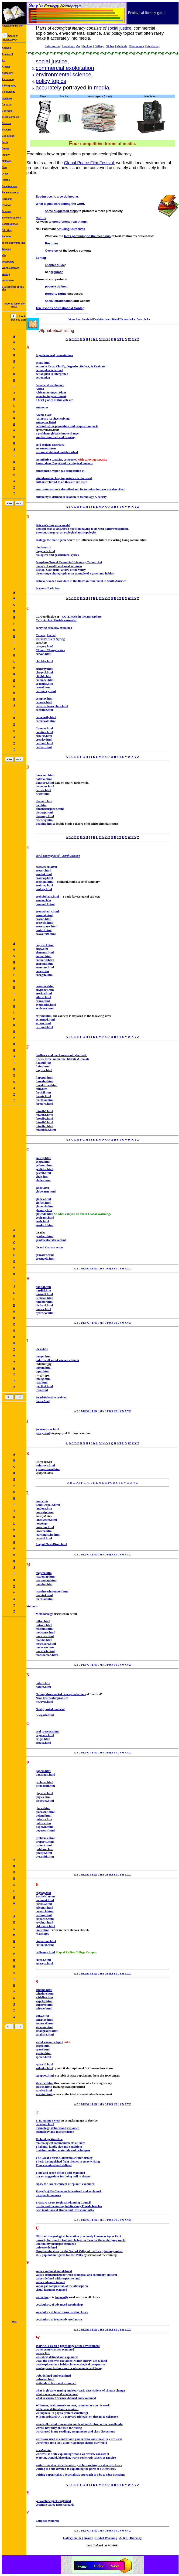 This screenshot has width=179, height=2576. Describe the element at coordinates (71, 2442) in the screenshot. I see `wordwebs are a look at how language shapes our world` at that location.